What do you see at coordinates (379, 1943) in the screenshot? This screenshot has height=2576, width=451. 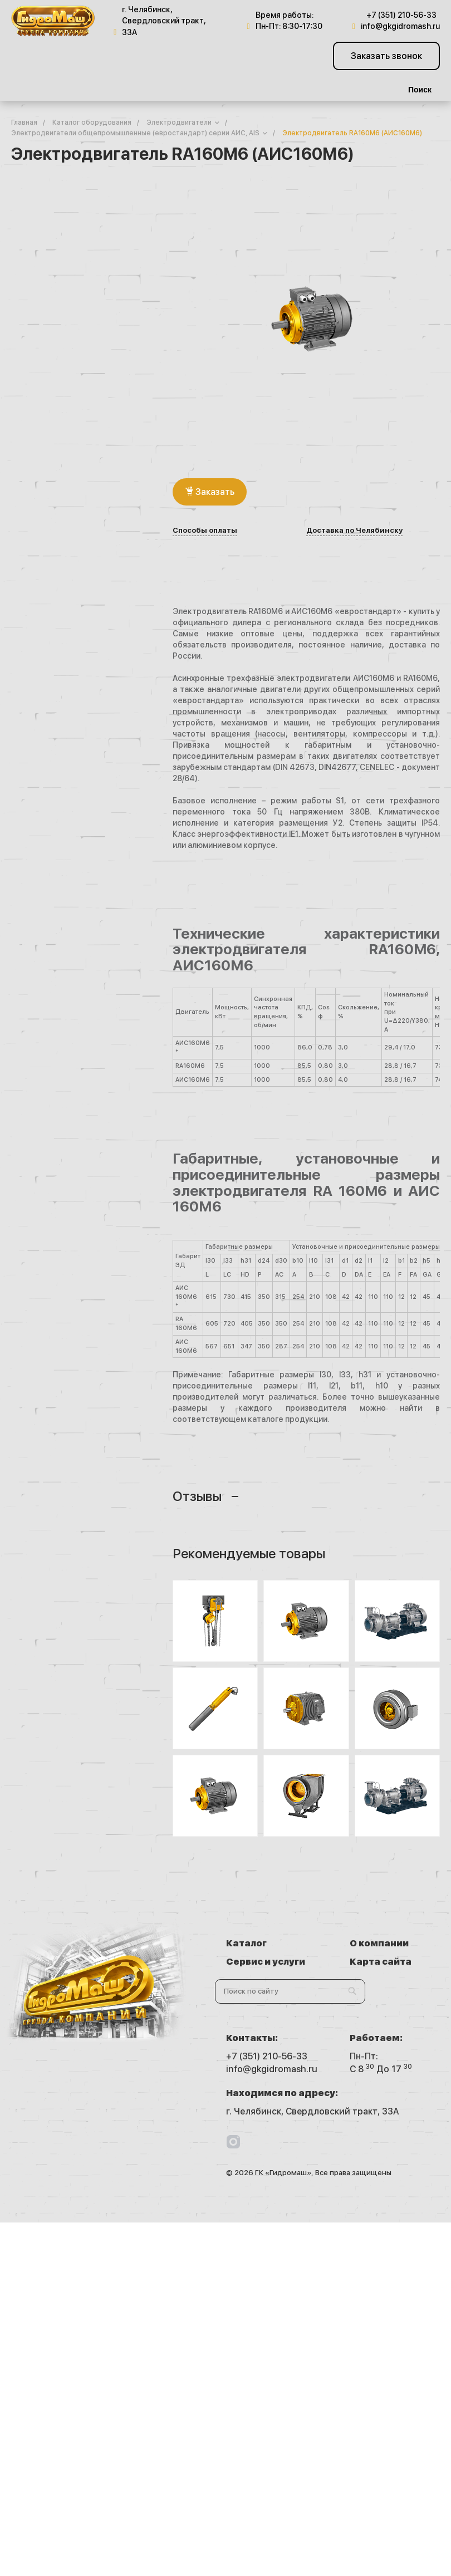 I see `О компании` at bounding box center [379, 1943].